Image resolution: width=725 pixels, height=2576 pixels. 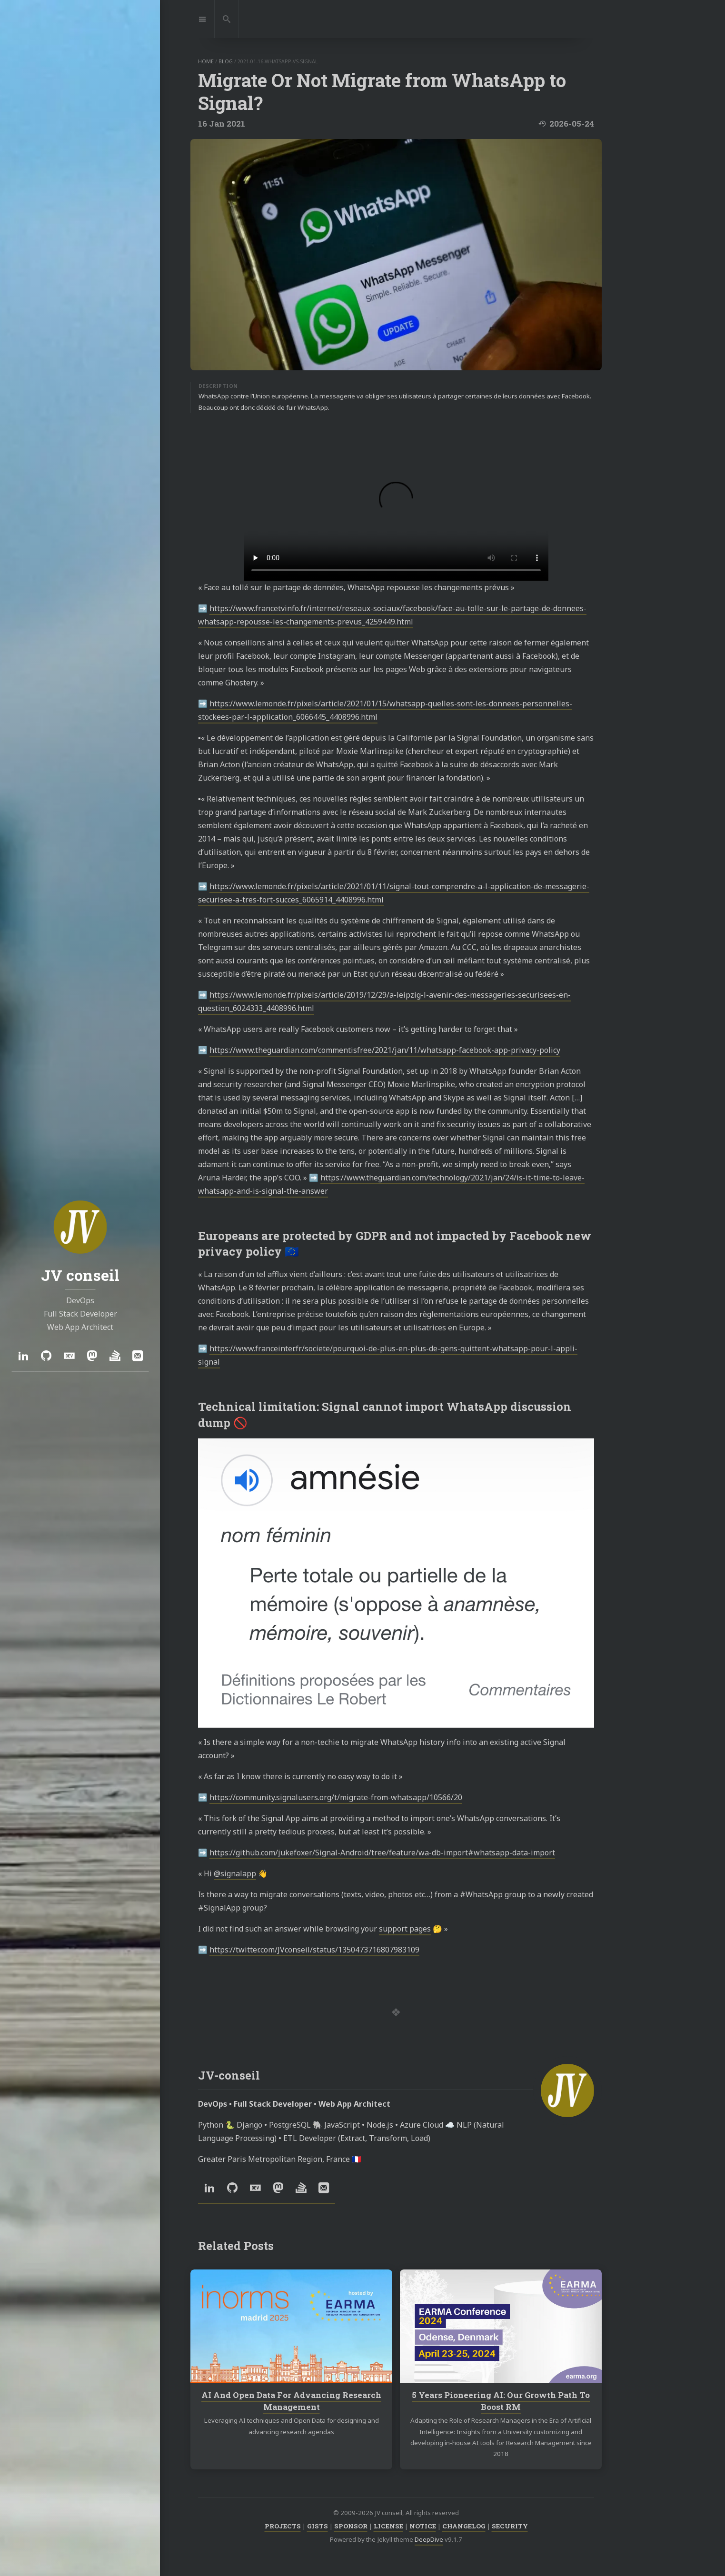 I want to click on NOTICE, so click(x=422, y=2526).